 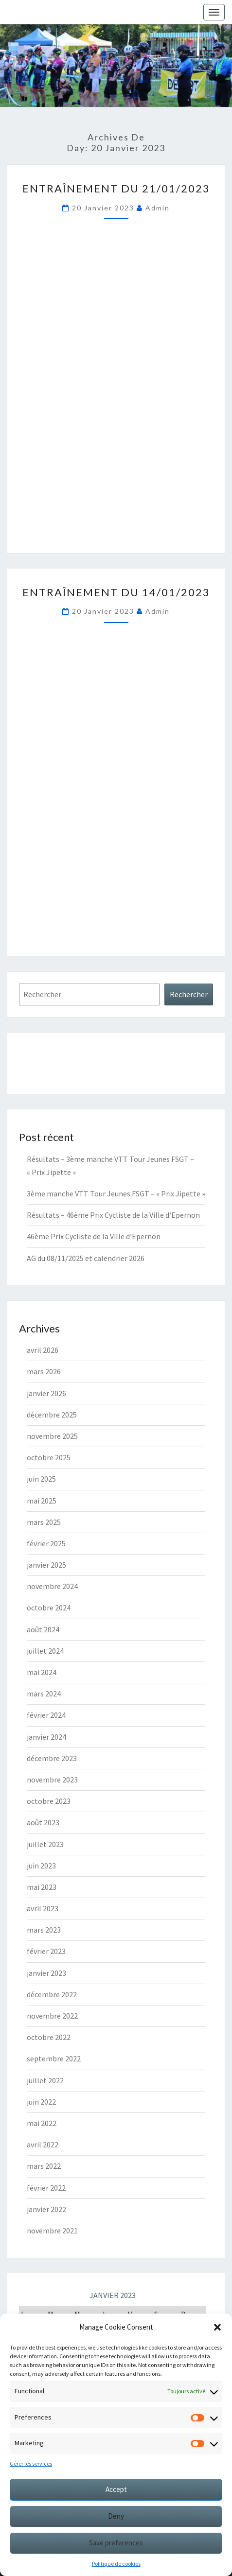 What do you see at coordinates (44, 1371) in the screenshot?
I see `mars 2026` at bounding box center [44, 1371].